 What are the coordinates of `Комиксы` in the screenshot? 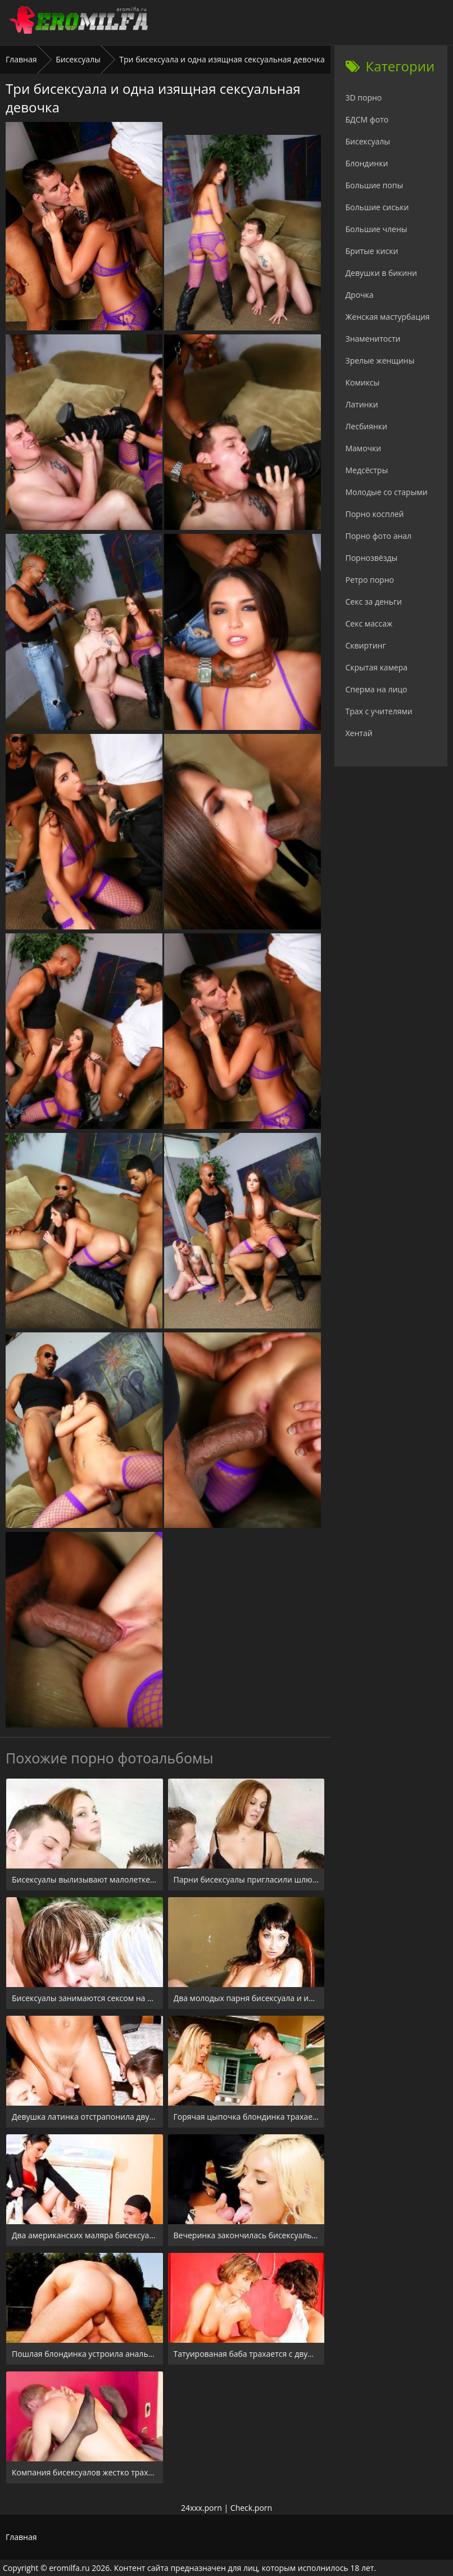 It's located at (363, 382).